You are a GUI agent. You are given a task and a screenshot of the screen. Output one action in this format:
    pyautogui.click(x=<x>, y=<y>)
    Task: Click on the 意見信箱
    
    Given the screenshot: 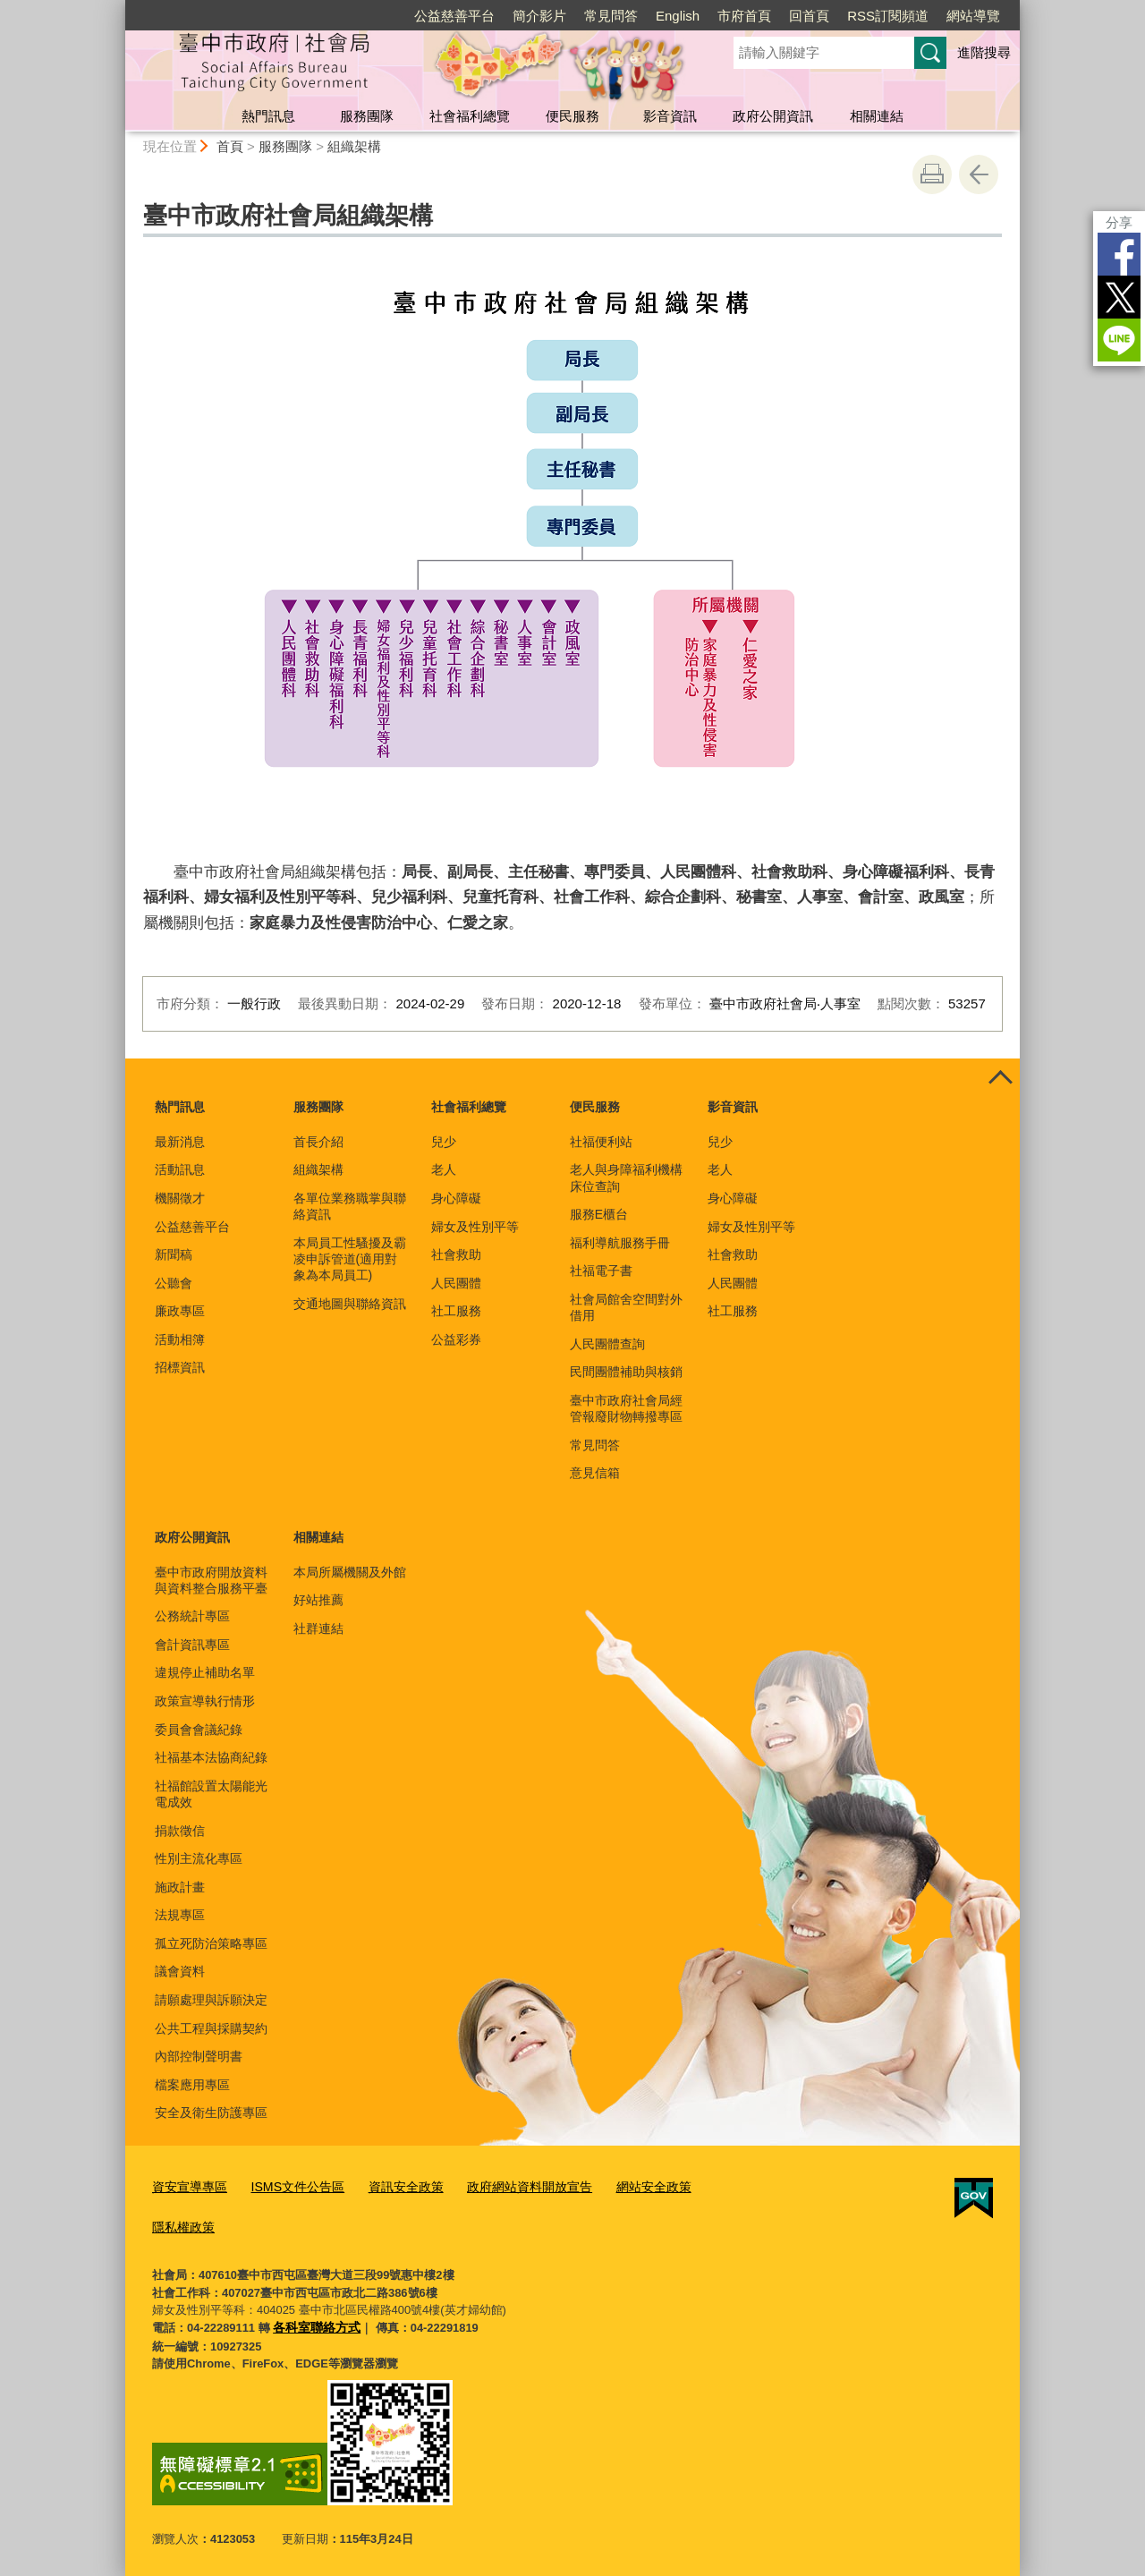 What is the action you would take?
    pyautogui.click(x=595, y=1473)
    